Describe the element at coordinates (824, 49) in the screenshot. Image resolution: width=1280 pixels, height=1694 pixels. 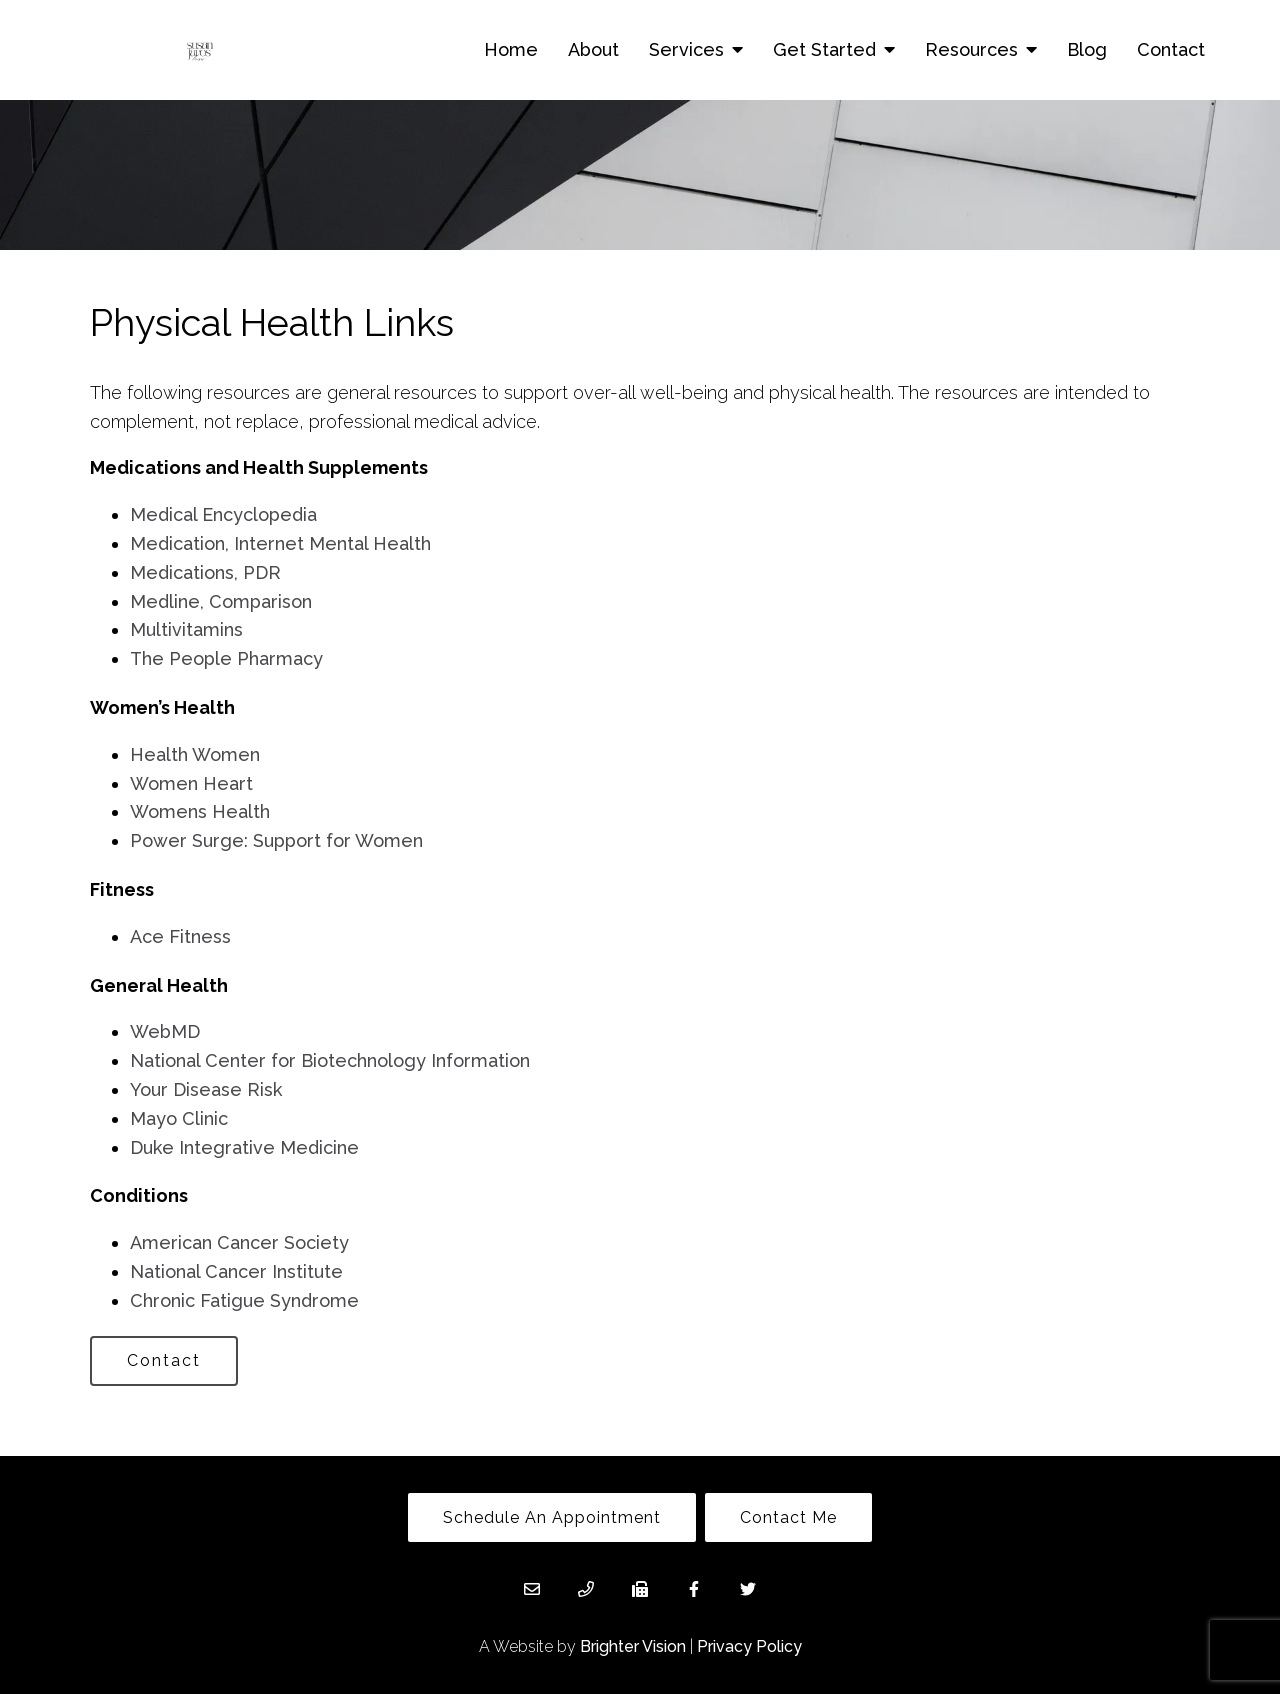
I see `Get Started` at that location.